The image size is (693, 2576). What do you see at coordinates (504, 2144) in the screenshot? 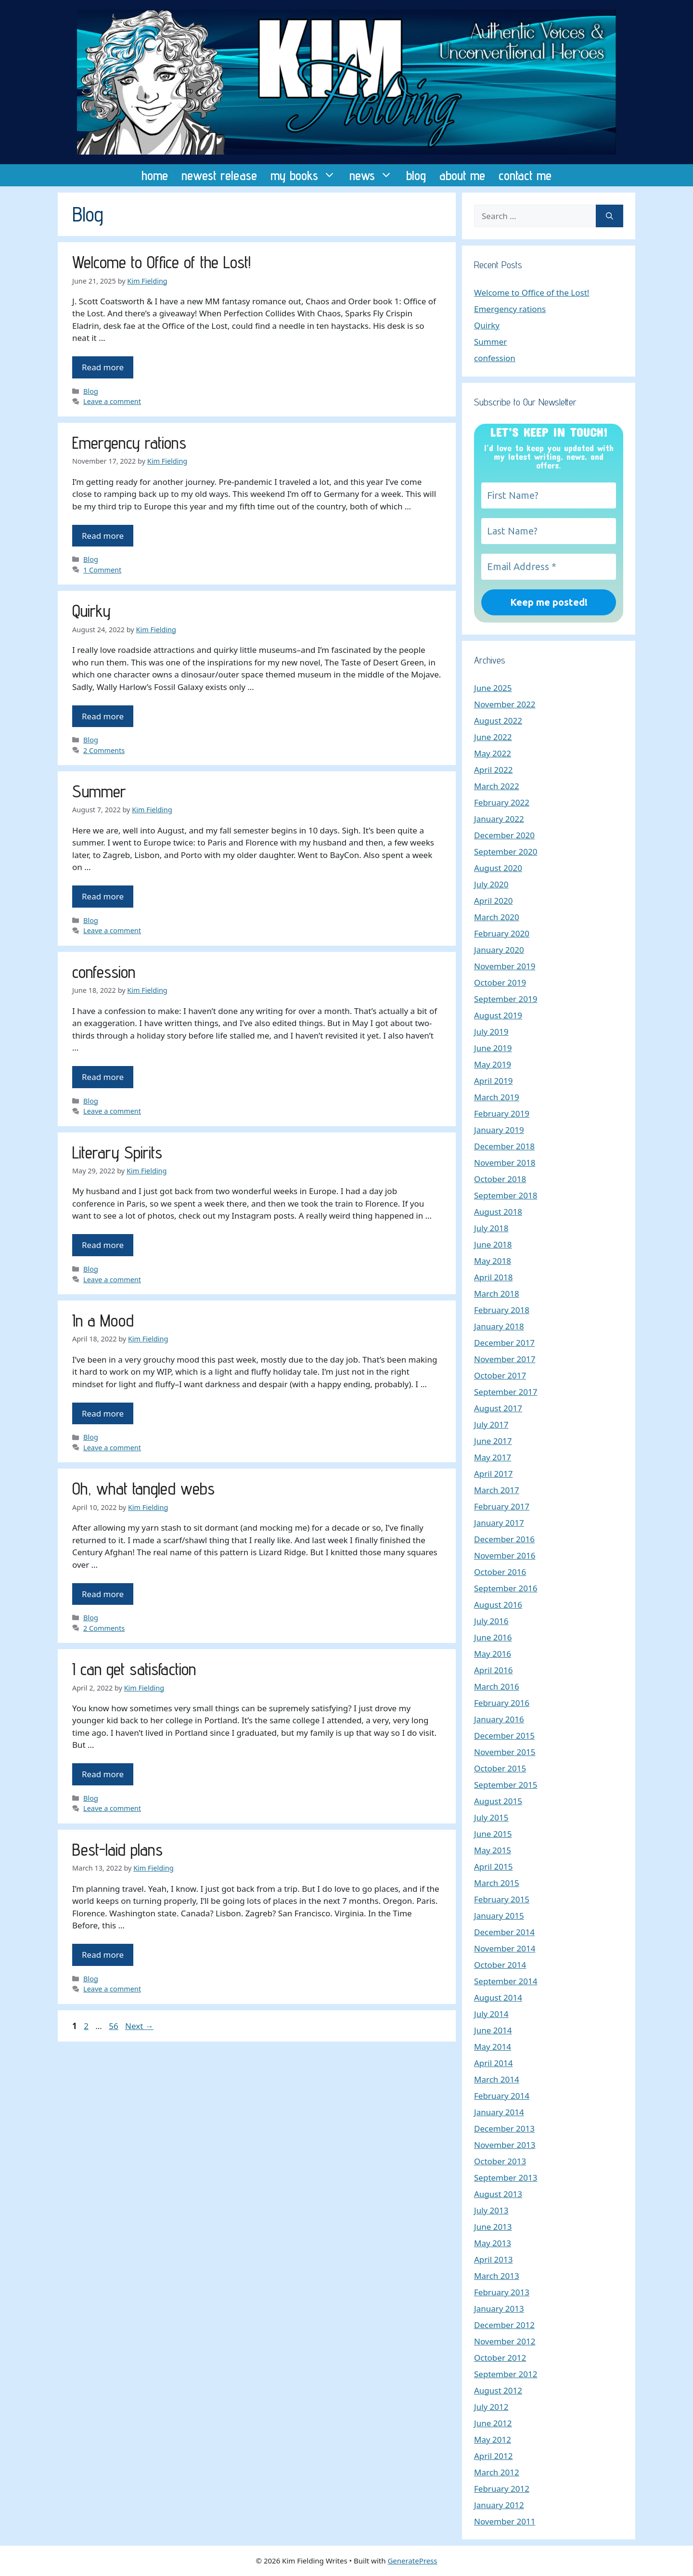
I see `November 2013` at bounding box center [504, 2144].